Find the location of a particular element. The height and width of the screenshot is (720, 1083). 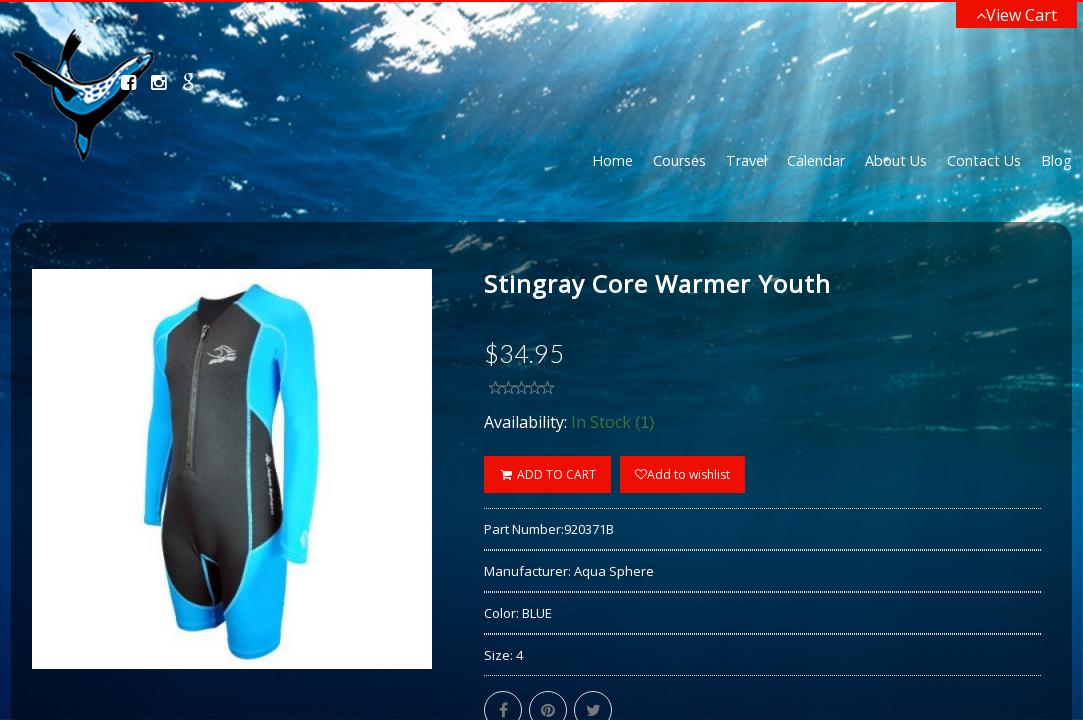

Travel is located at coordinates (746, 160).